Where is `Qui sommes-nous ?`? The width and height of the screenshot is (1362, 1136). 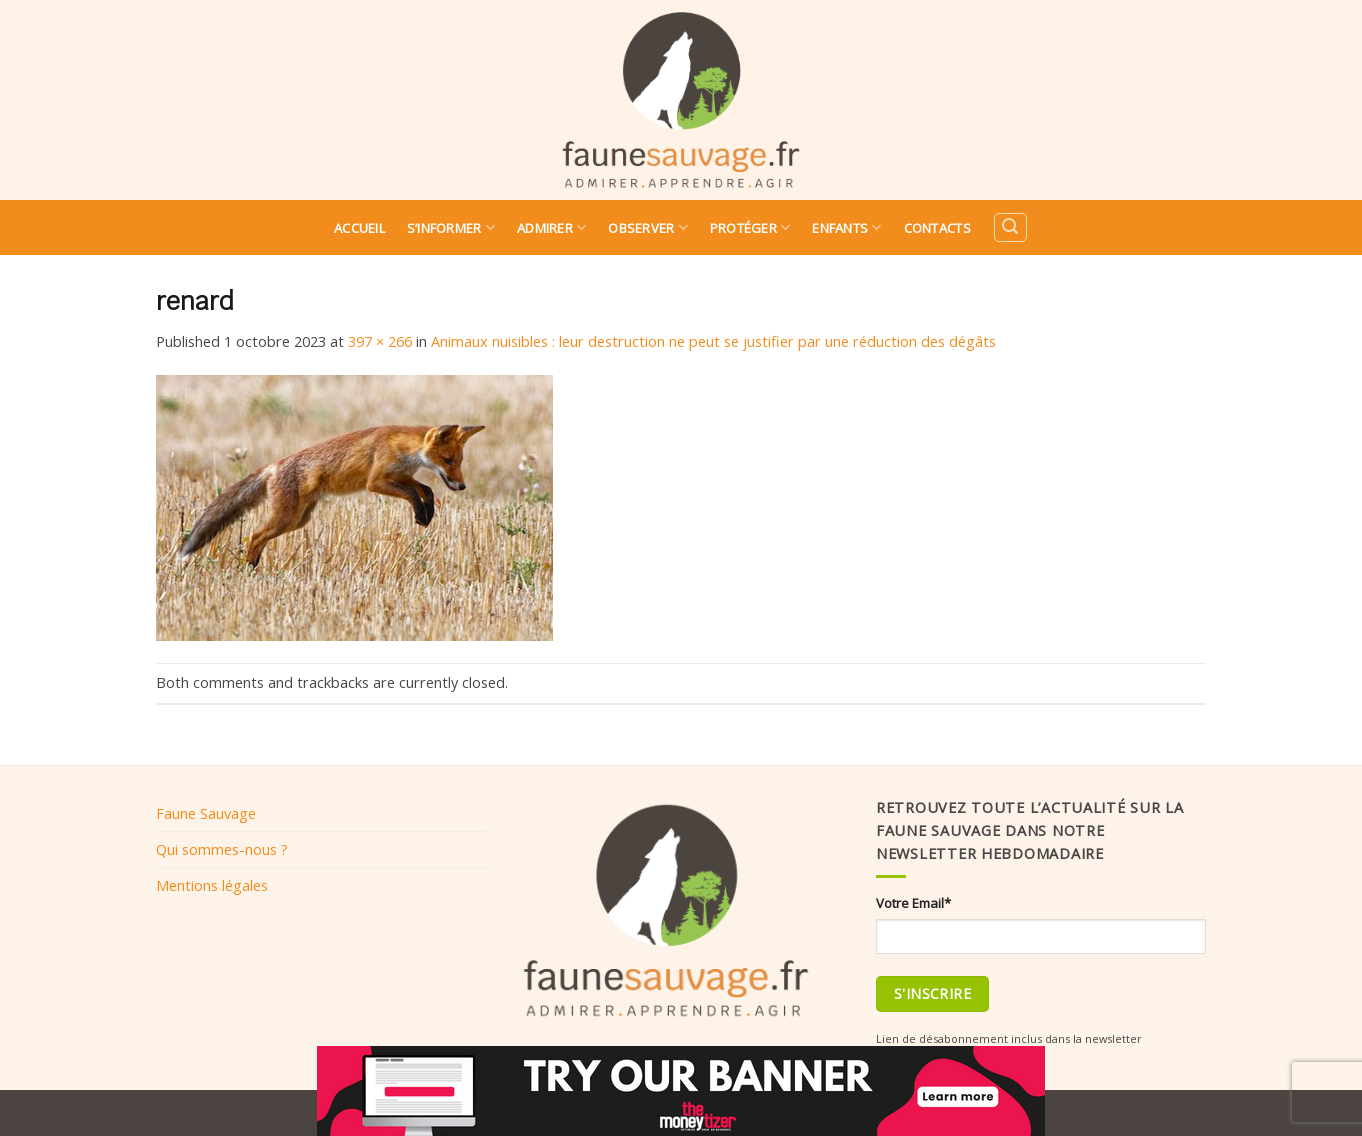
Qui sommes-nous ? is located at coordinates (222, 849).